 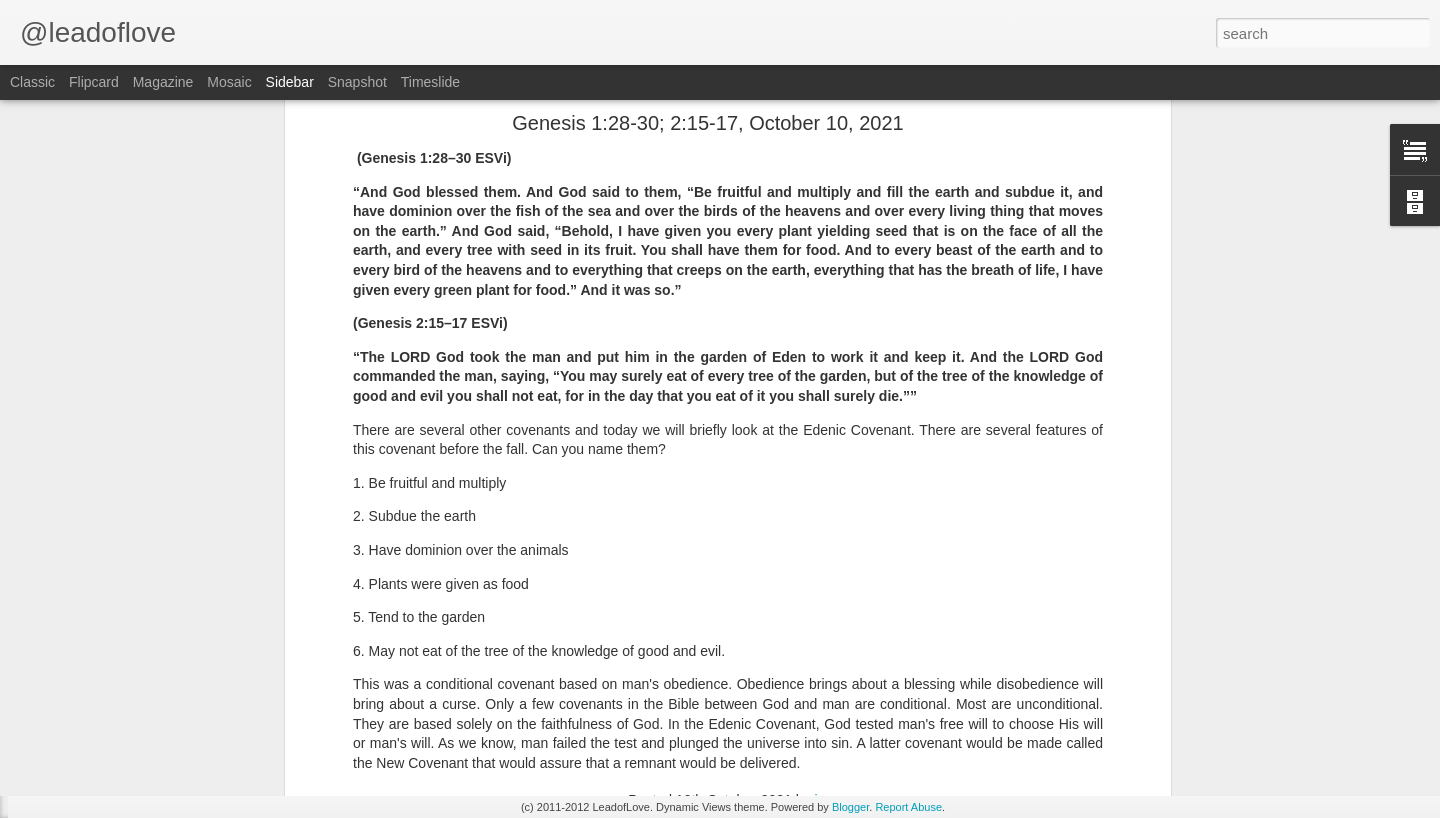 I want to click on Isaiah 66:2 May 25, so click(x=99, y=707).